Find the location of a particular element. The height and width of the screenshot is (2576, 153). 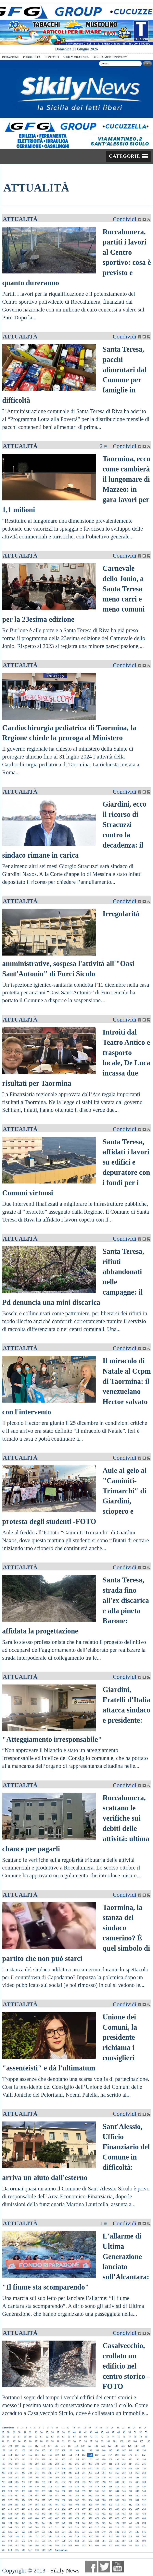

457 is located at coordinates (137, 2513).